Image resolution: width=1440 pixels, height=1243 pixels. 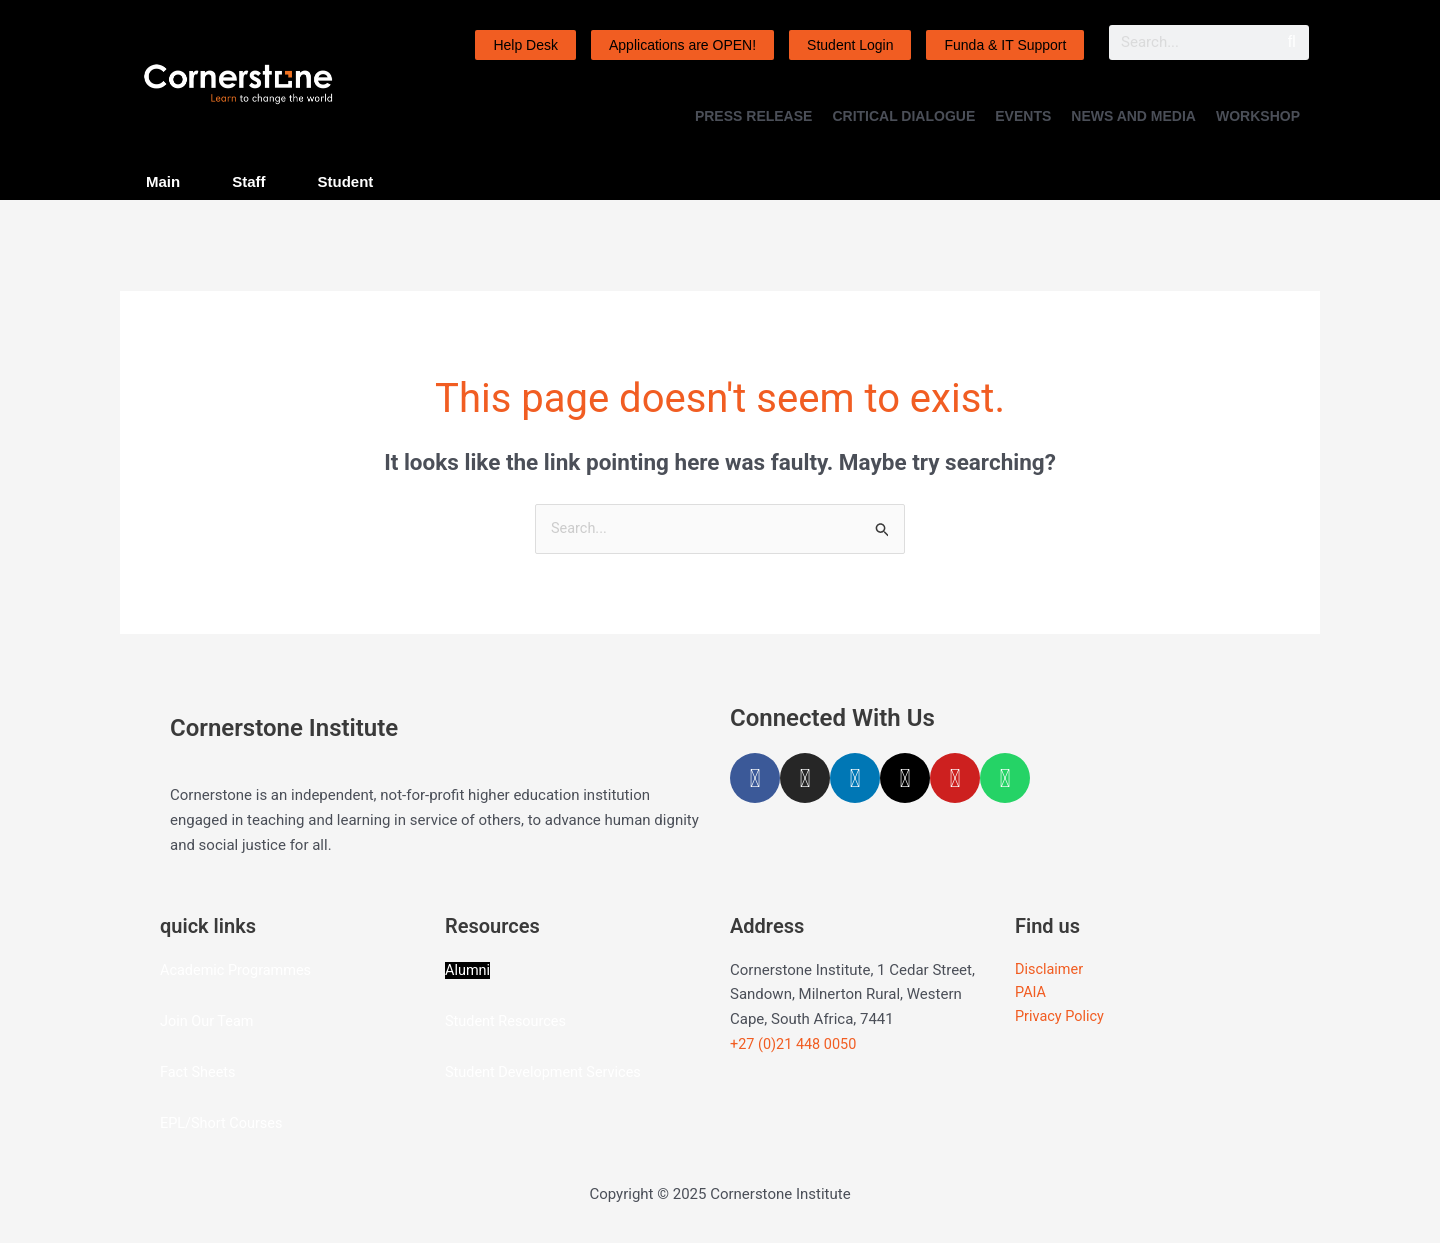 What do you see at coordinates (163, 181) in the screenshot?
I see `Main [tab]` at bounding box center [163, 181].